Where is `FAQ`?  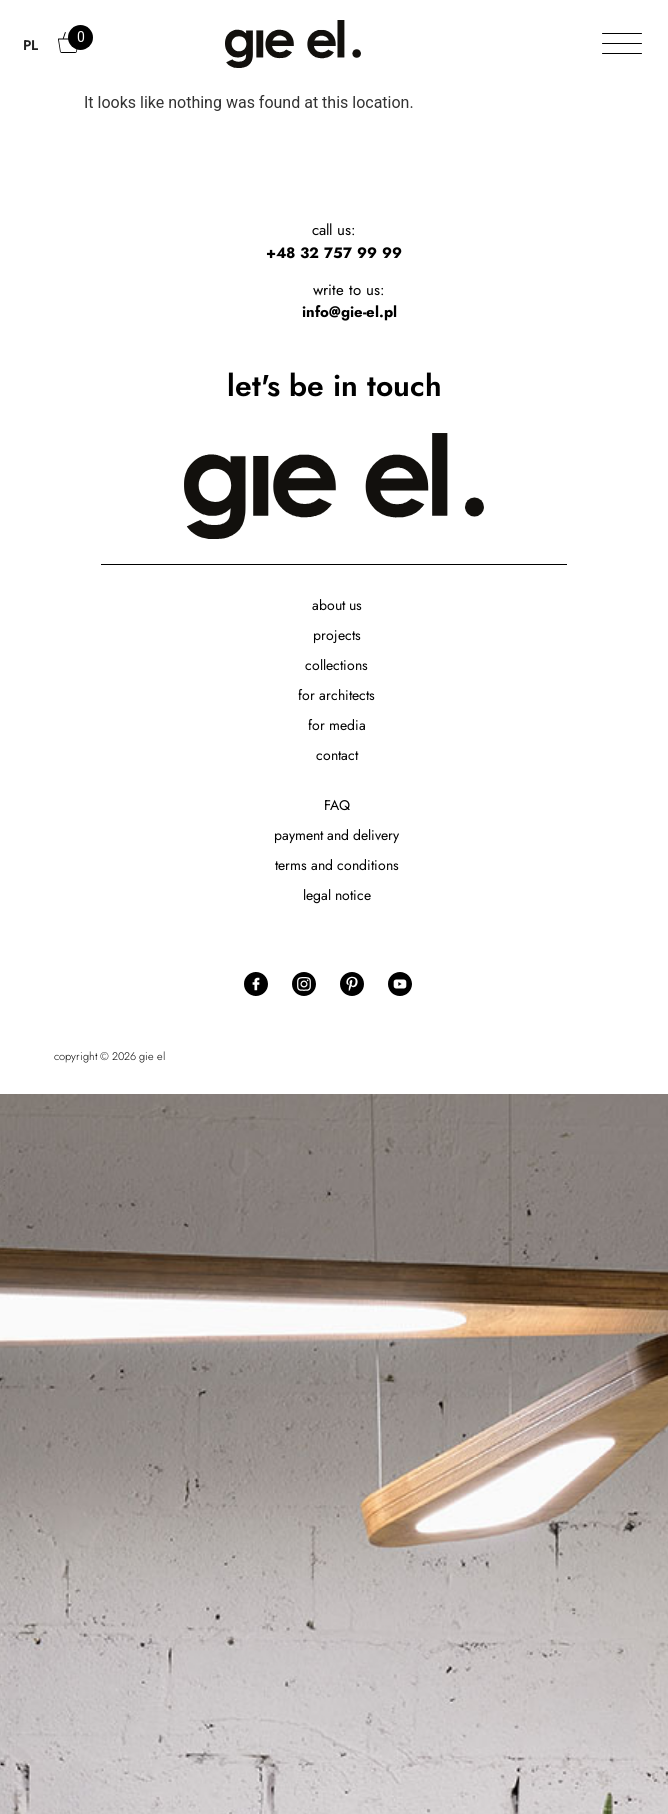 FAQ is located at coordinates (337, 805).